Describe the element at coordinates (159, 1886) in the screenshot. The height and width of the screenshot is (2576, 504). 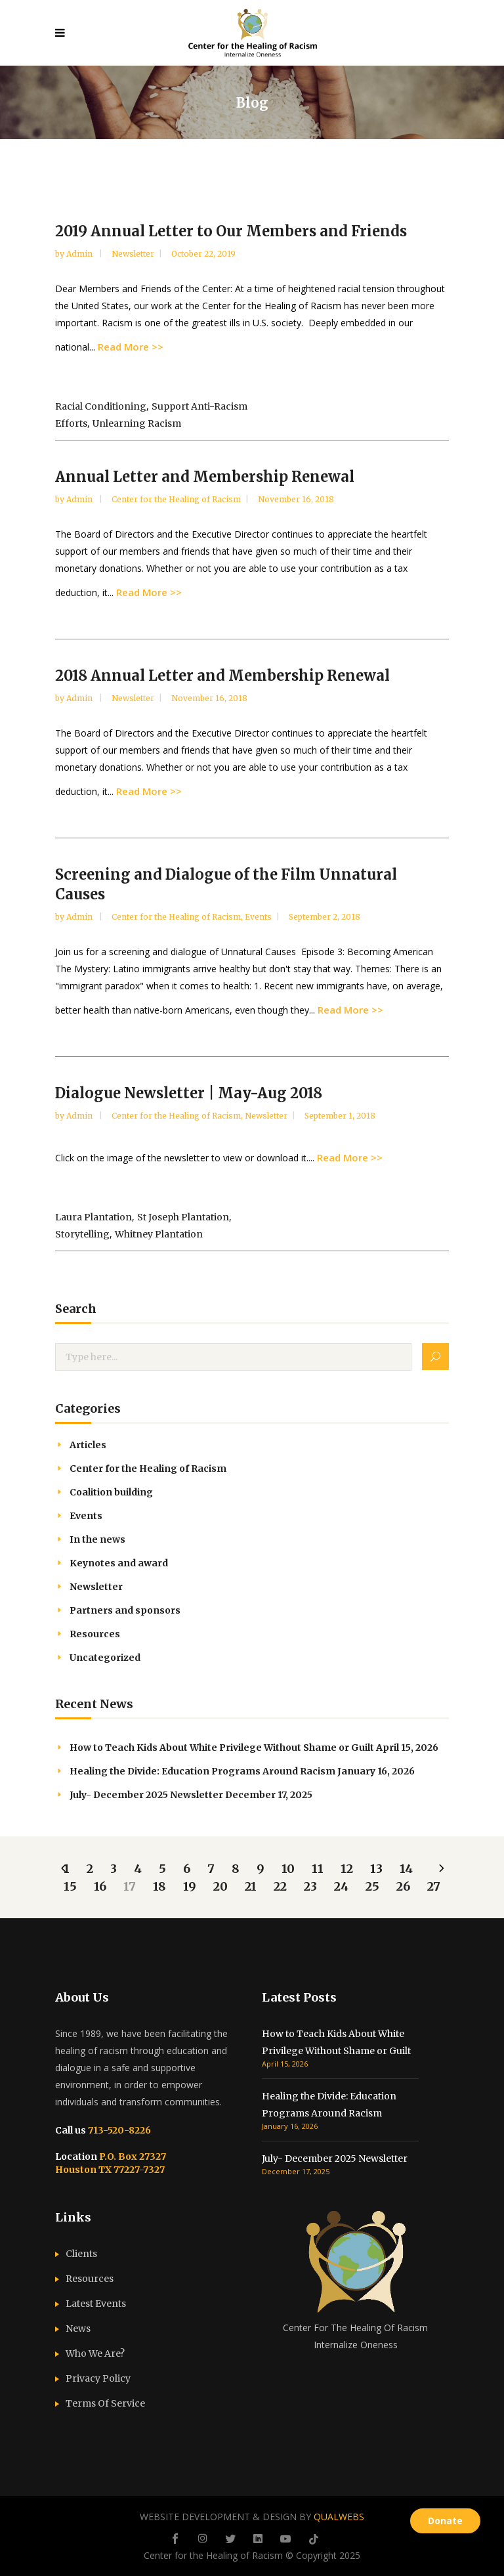
I see `18` at that location.